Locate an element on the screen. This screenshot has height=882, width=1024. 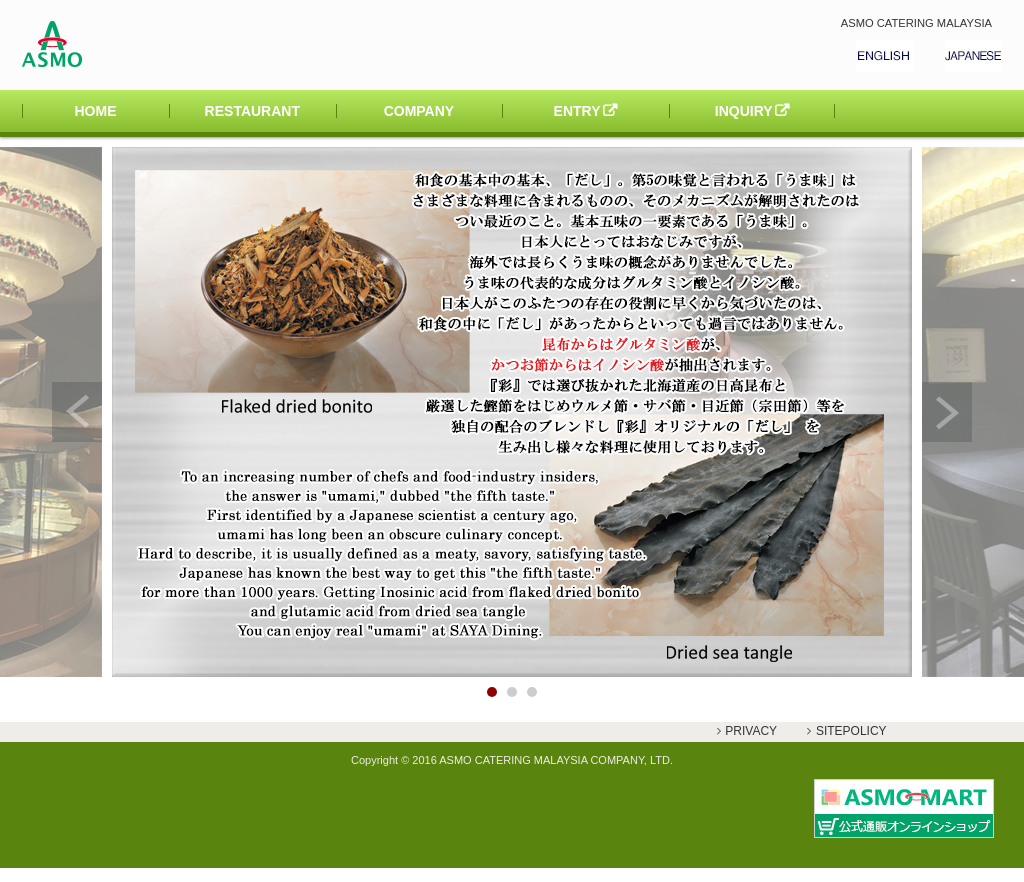
INQUIRY is located at coordinates (744, 111).